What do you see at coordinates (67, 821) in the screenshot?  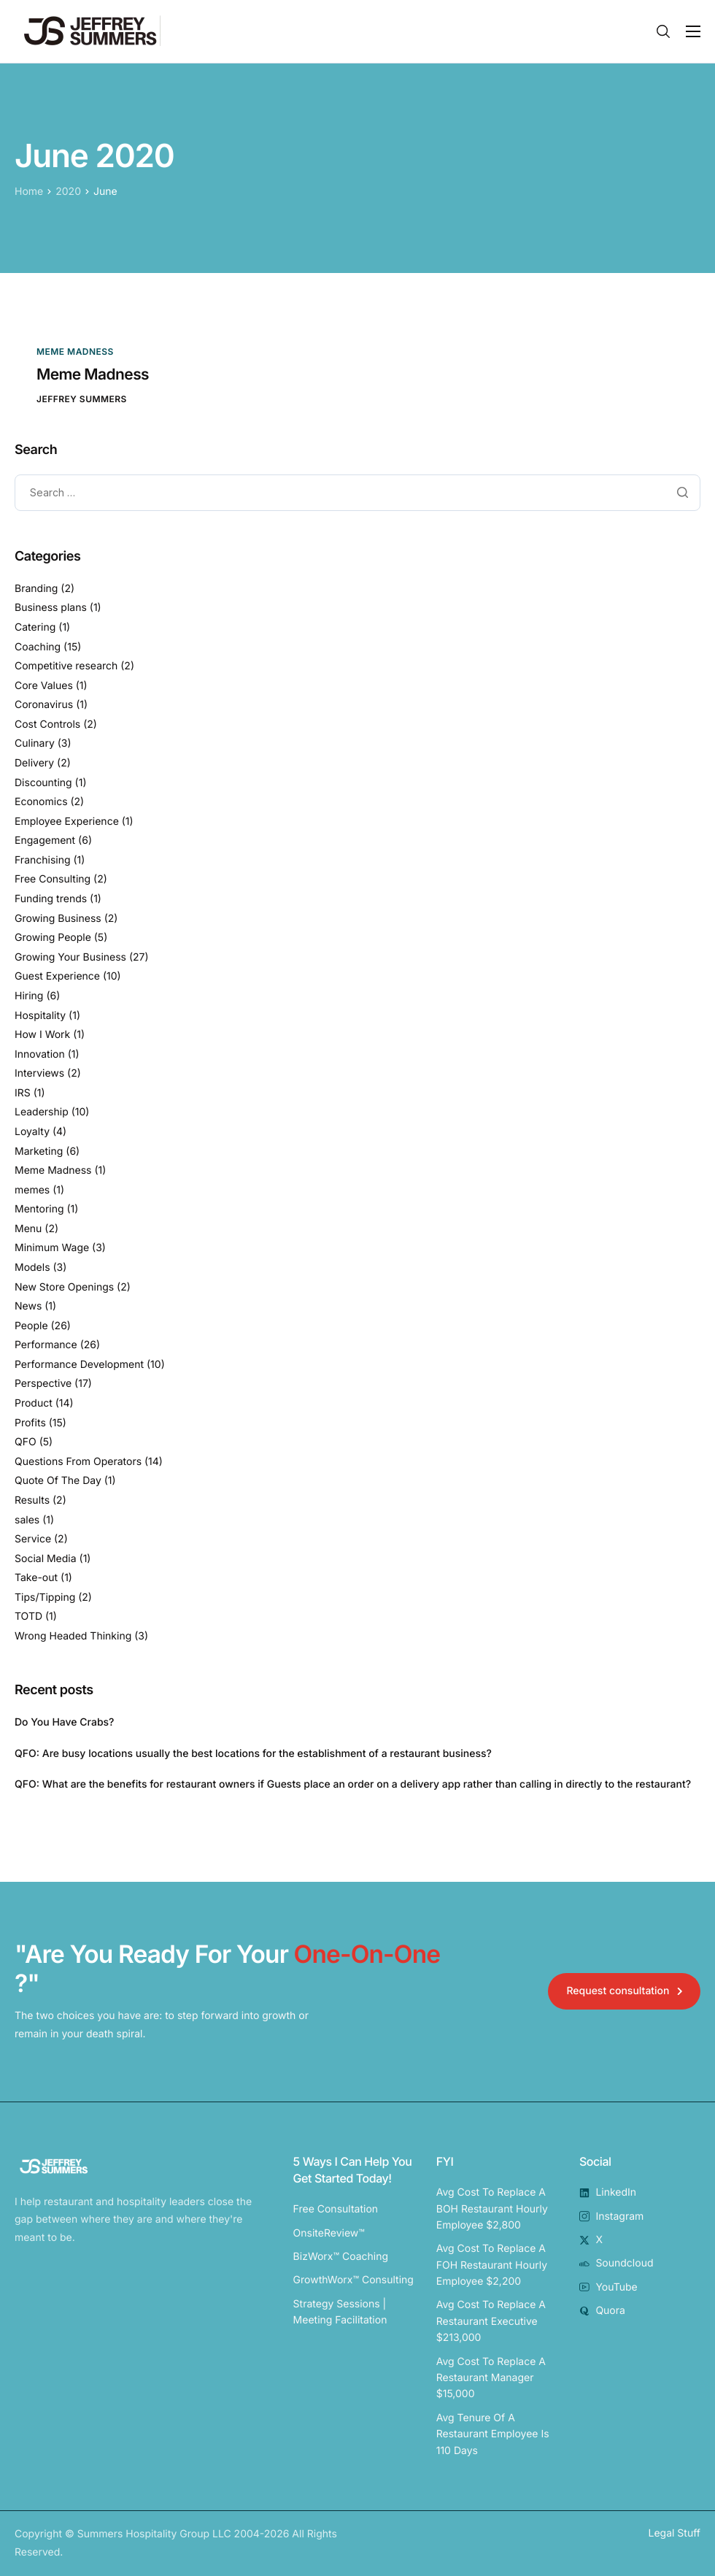 I see `Employee Experience` at bounding box center [67, 821].